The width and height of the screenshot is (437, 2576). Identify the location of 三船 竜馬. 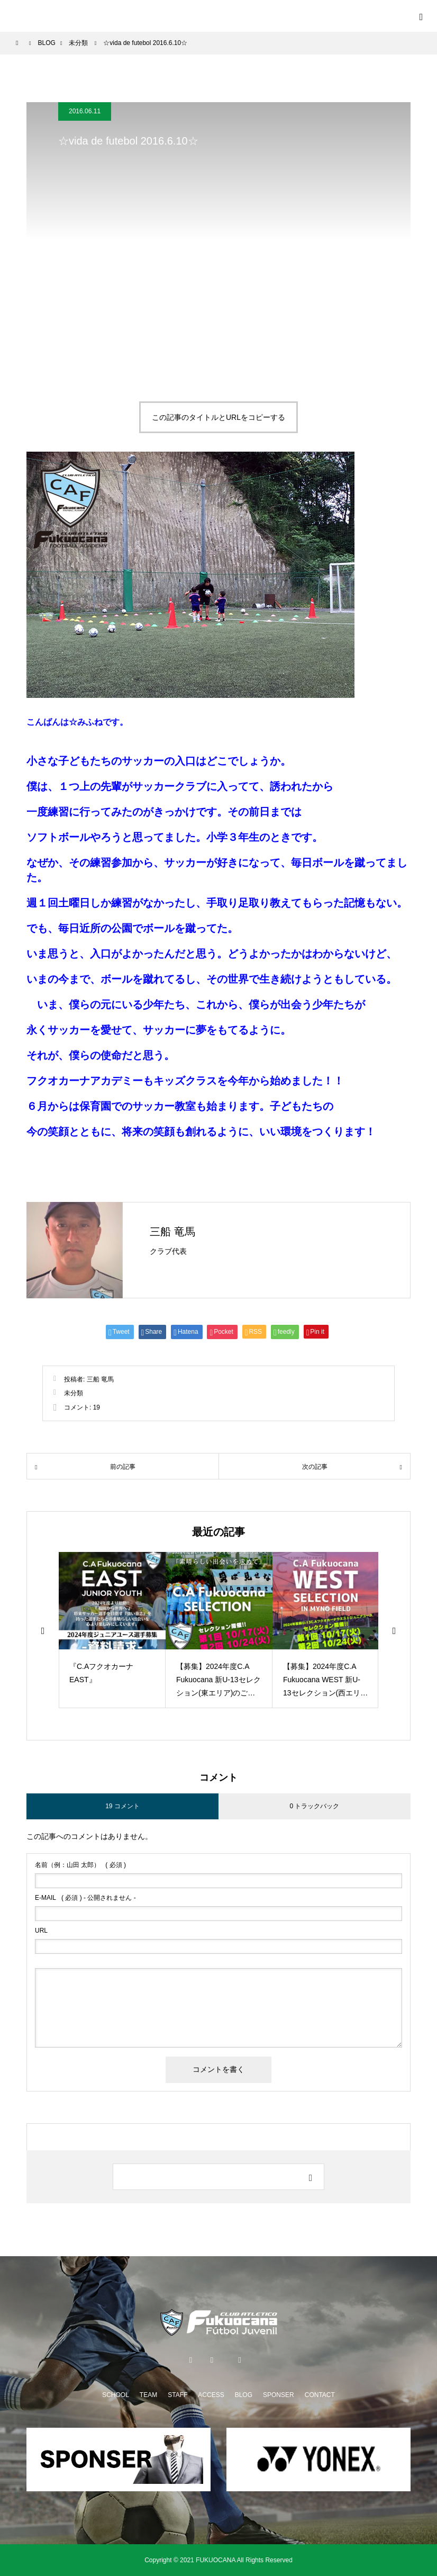
(172, 1231).